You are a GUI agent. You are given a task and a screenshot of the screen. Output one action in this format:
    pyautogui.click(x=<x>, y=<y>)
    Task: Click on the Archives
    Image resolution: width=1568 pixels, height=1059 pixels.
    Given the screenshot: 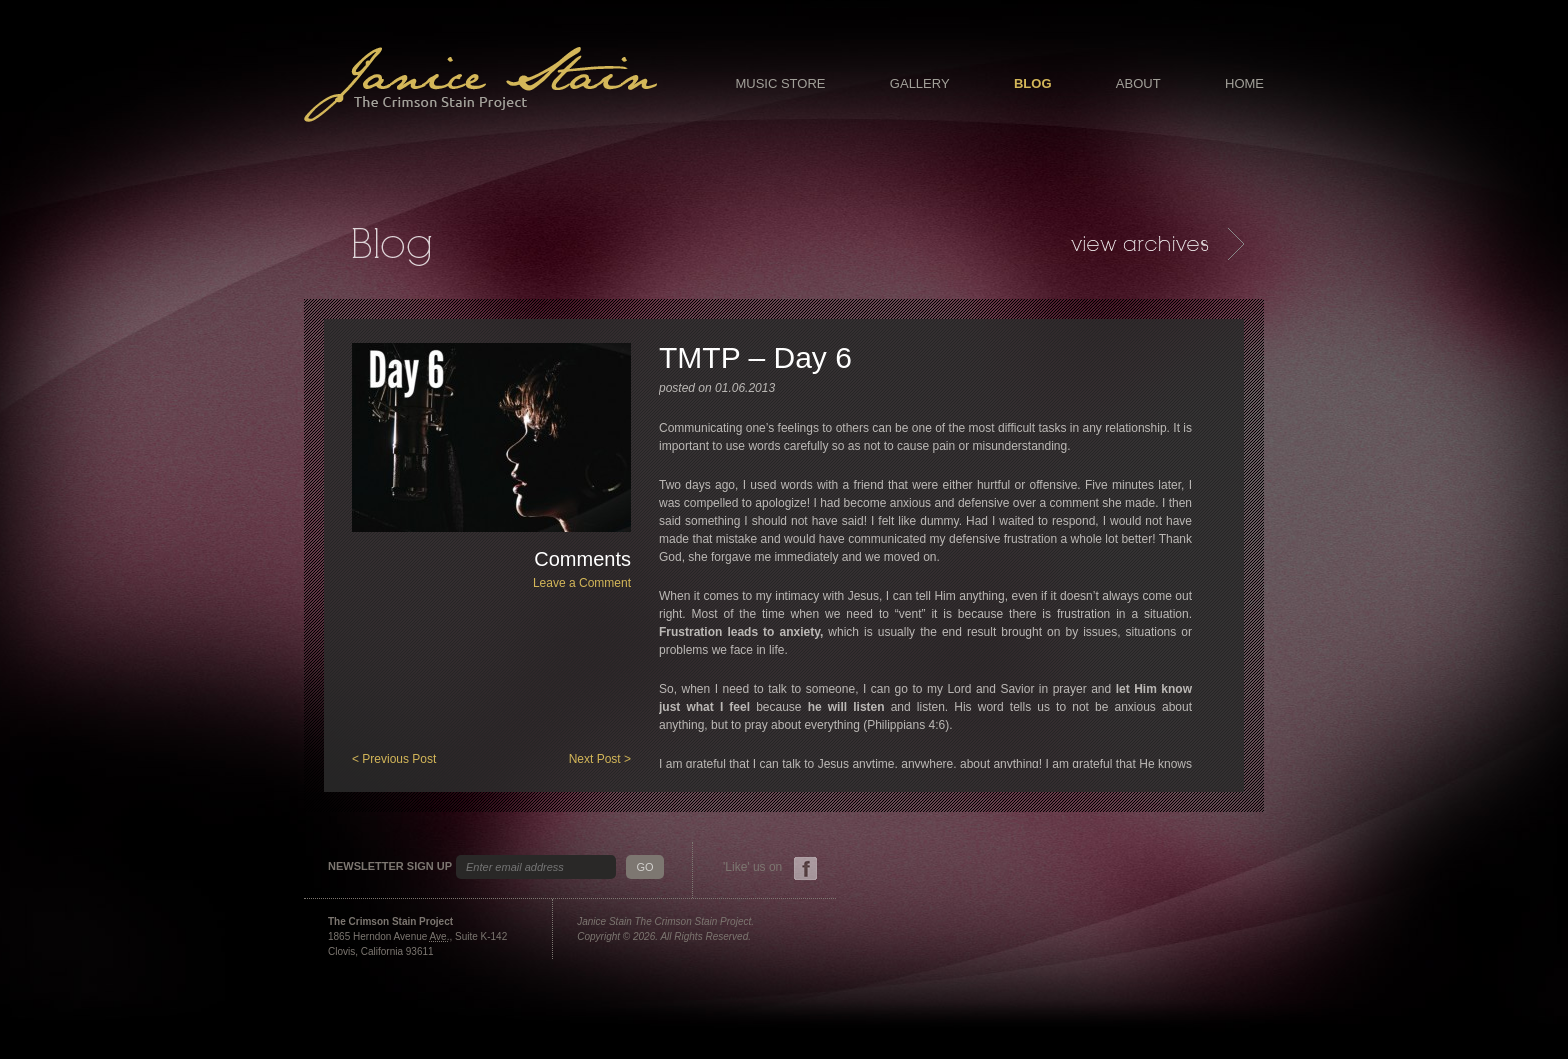 What is the action you would take?
    pyautogui.click(x=1157, y=244)
    